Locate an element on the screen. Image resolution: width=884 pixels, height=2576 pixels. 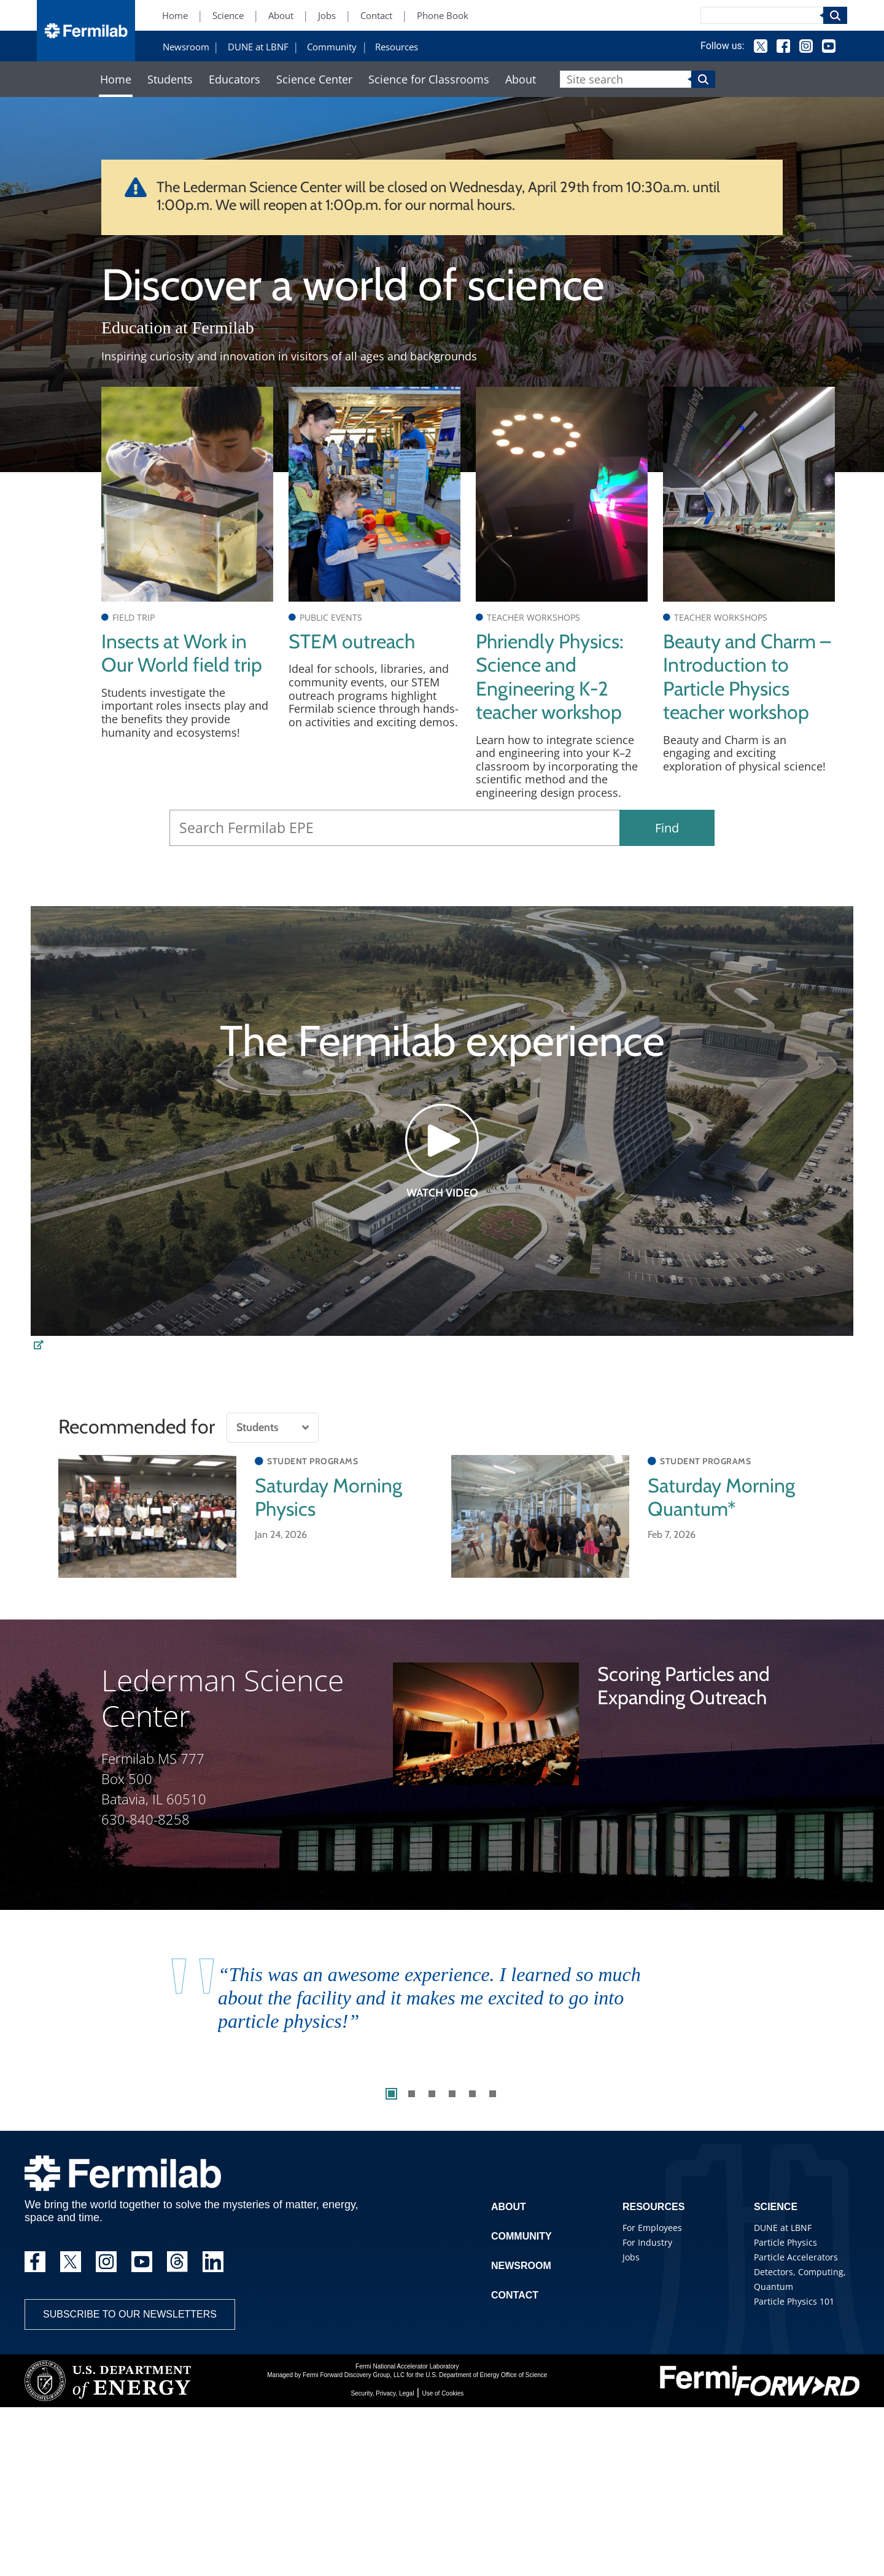
Particle Accelerators is located at coordinates (796, 2257).